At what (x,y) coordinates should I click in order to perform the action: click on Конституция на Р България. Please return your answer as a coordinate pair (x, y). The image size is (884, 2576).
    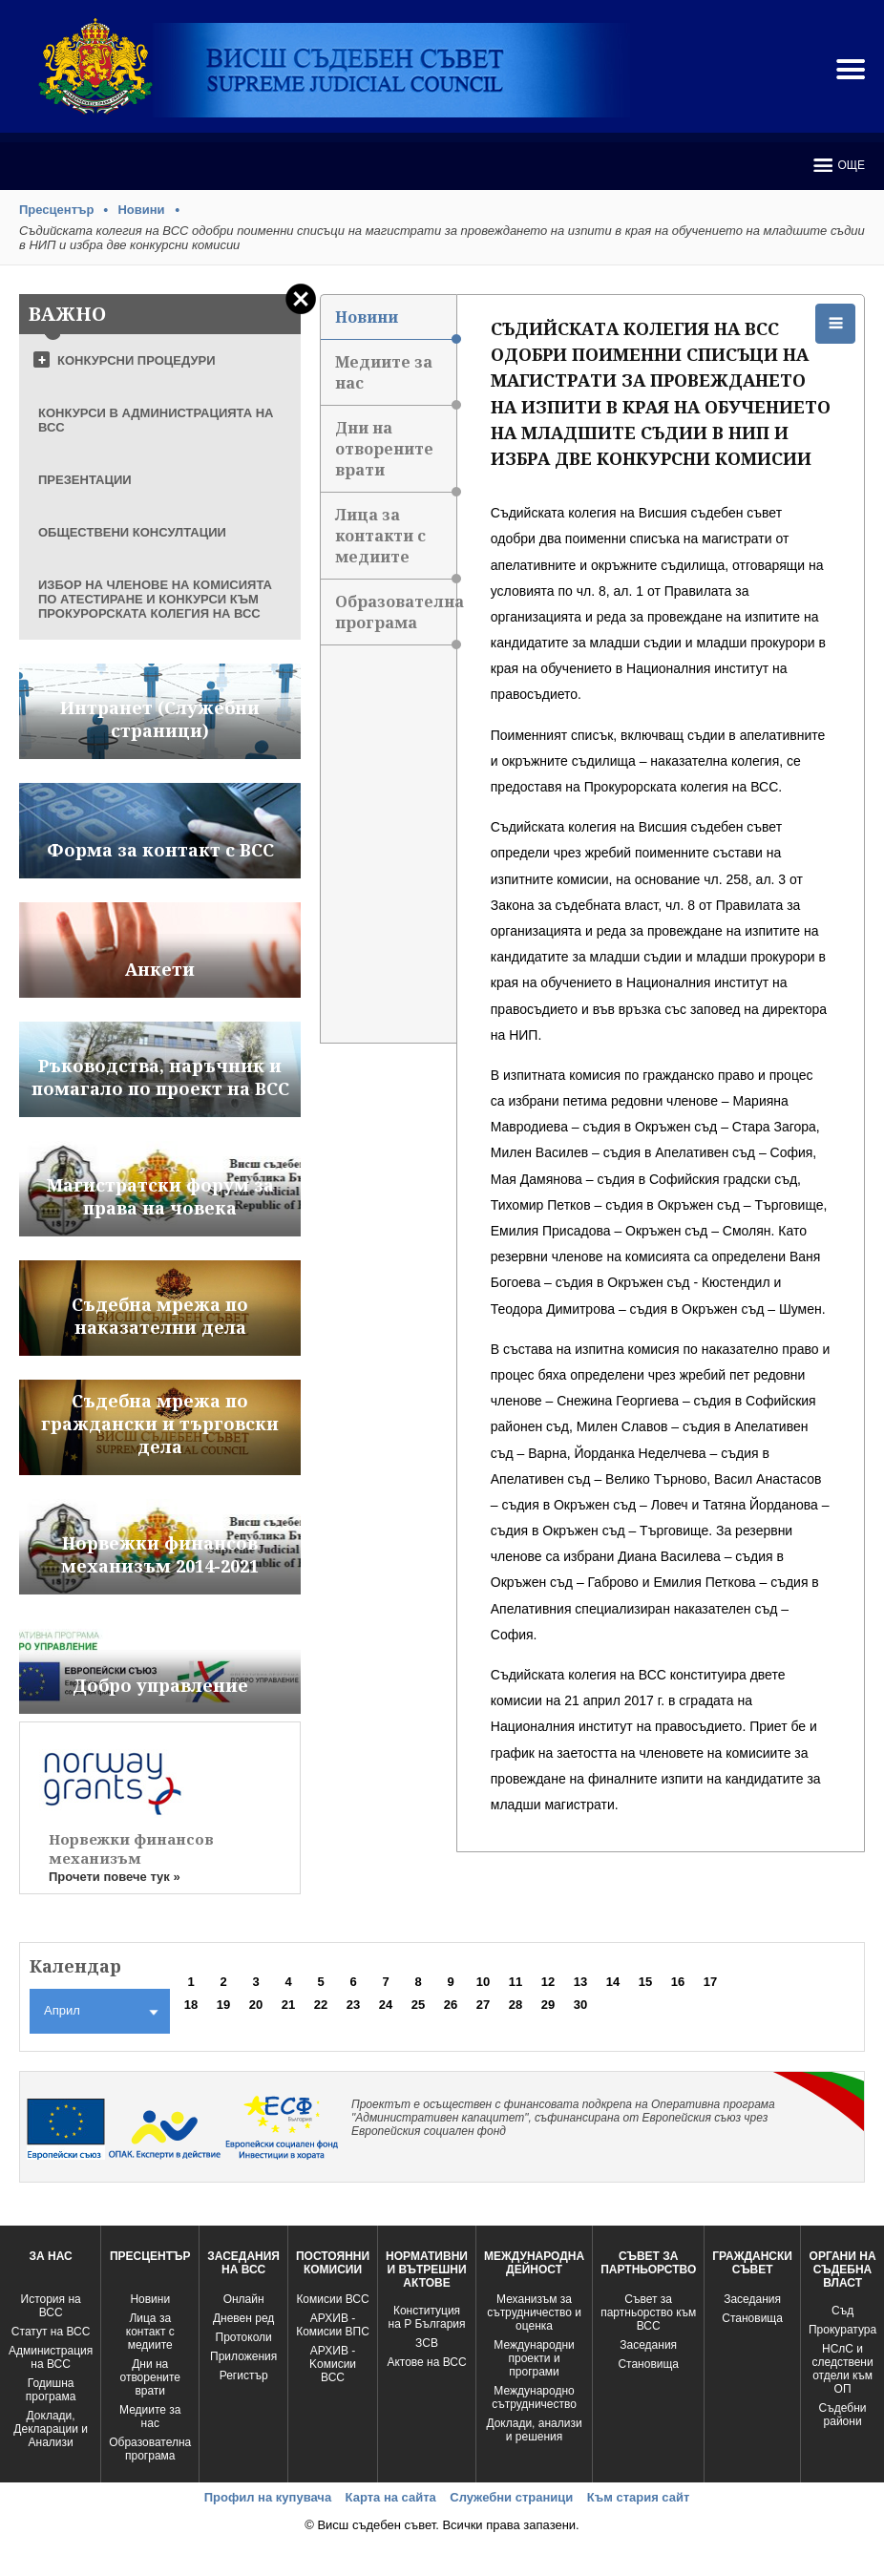
    Looking at the image, I should click on (427, 2317).